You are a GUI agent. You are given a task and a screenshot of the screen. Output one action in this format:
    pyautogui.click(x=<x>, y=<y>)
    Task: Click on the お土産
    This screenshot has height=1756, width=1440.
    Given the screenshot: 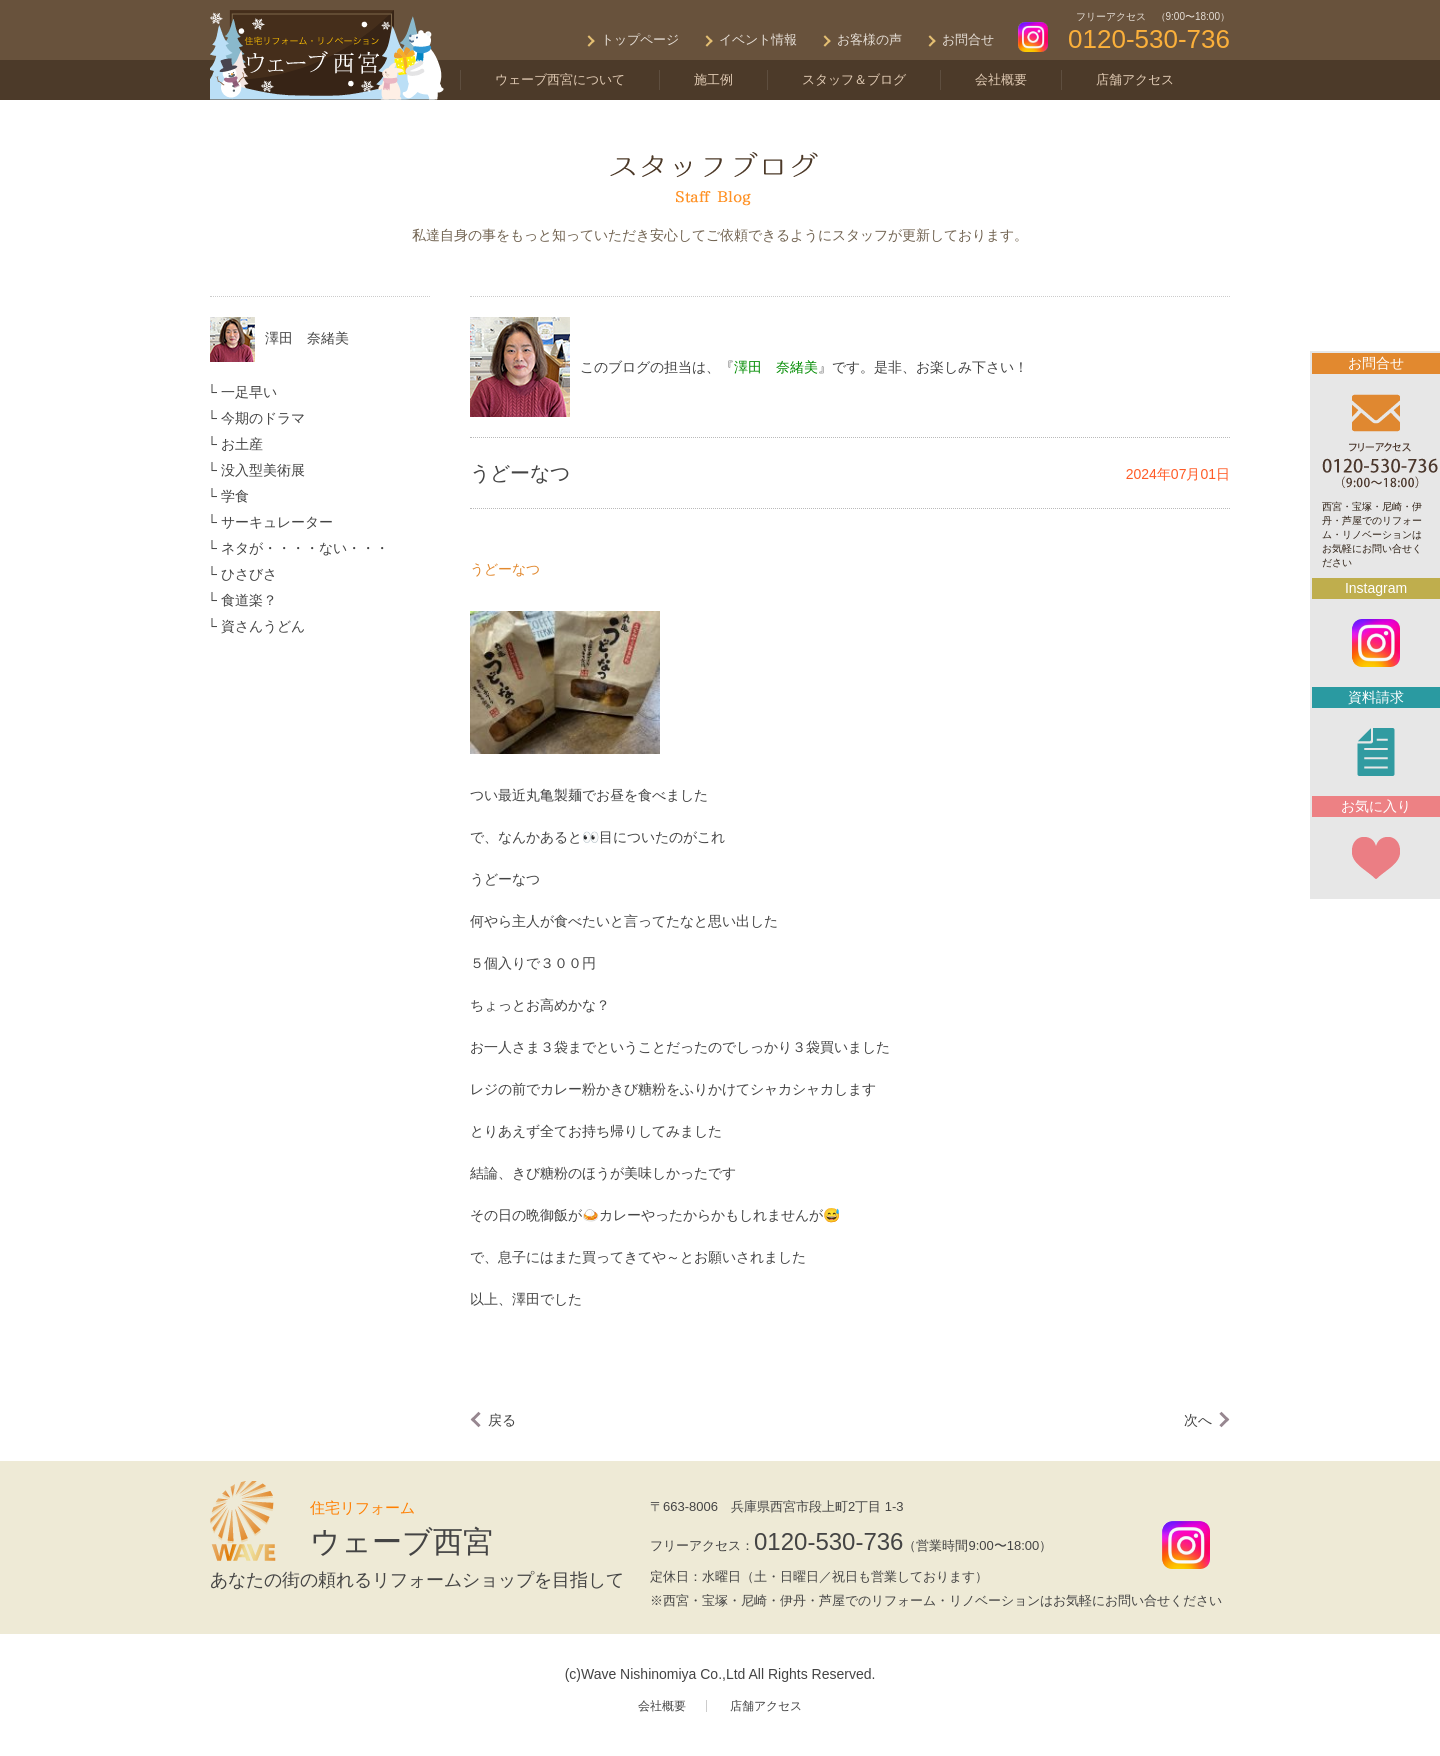 What is the action you would take?
    pyautogui.click(x=242, y=444)
    